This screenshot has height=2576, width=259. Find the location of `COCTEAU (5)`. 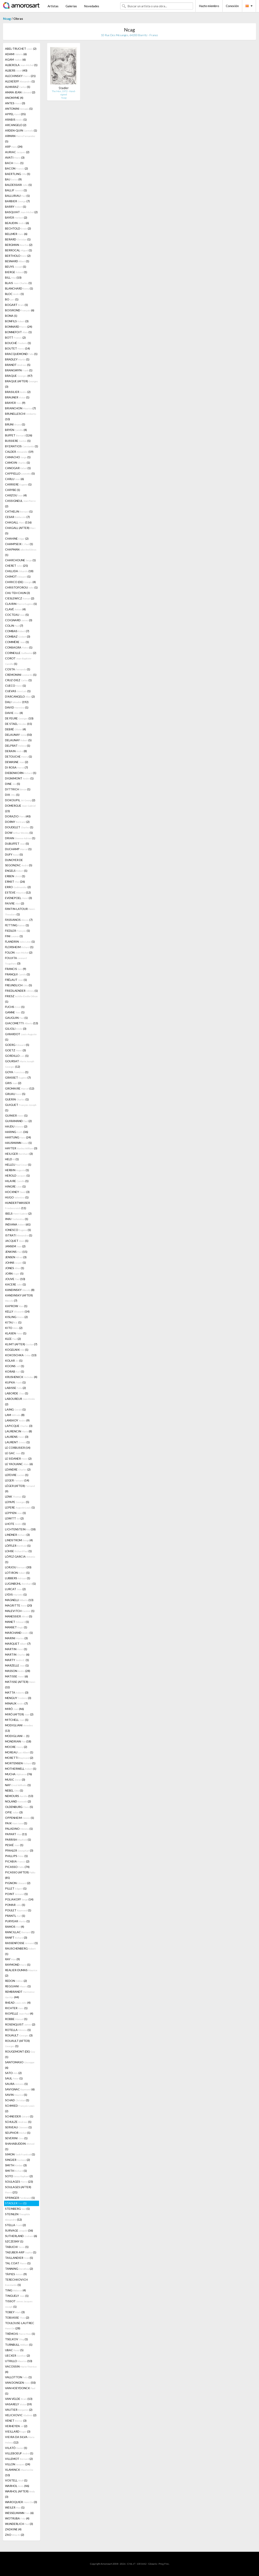

COCTEAU (5) is located at coordinates (17, 614).